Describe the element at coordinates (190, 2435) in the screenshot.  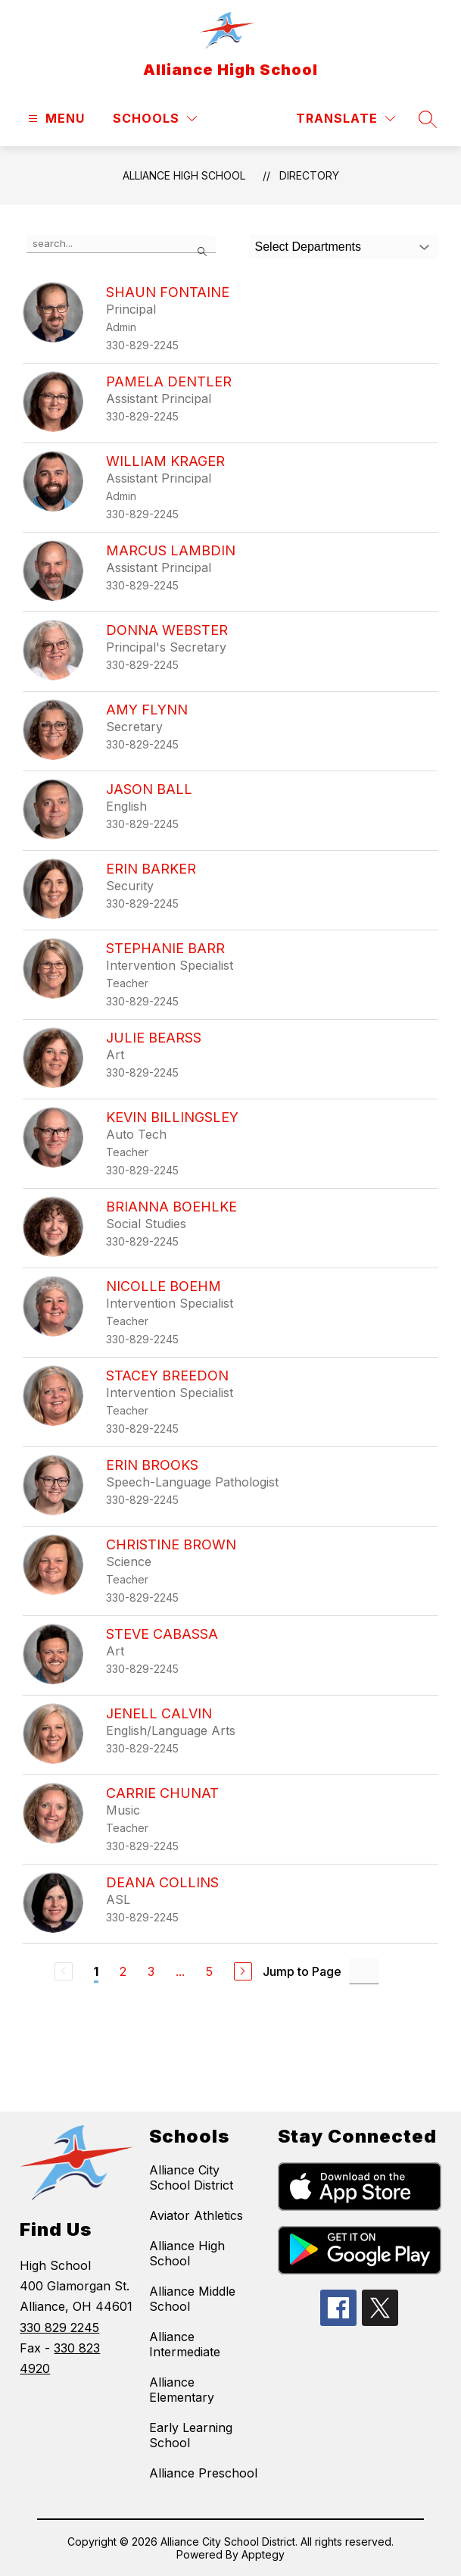
I see `Early Learning School` at that location.